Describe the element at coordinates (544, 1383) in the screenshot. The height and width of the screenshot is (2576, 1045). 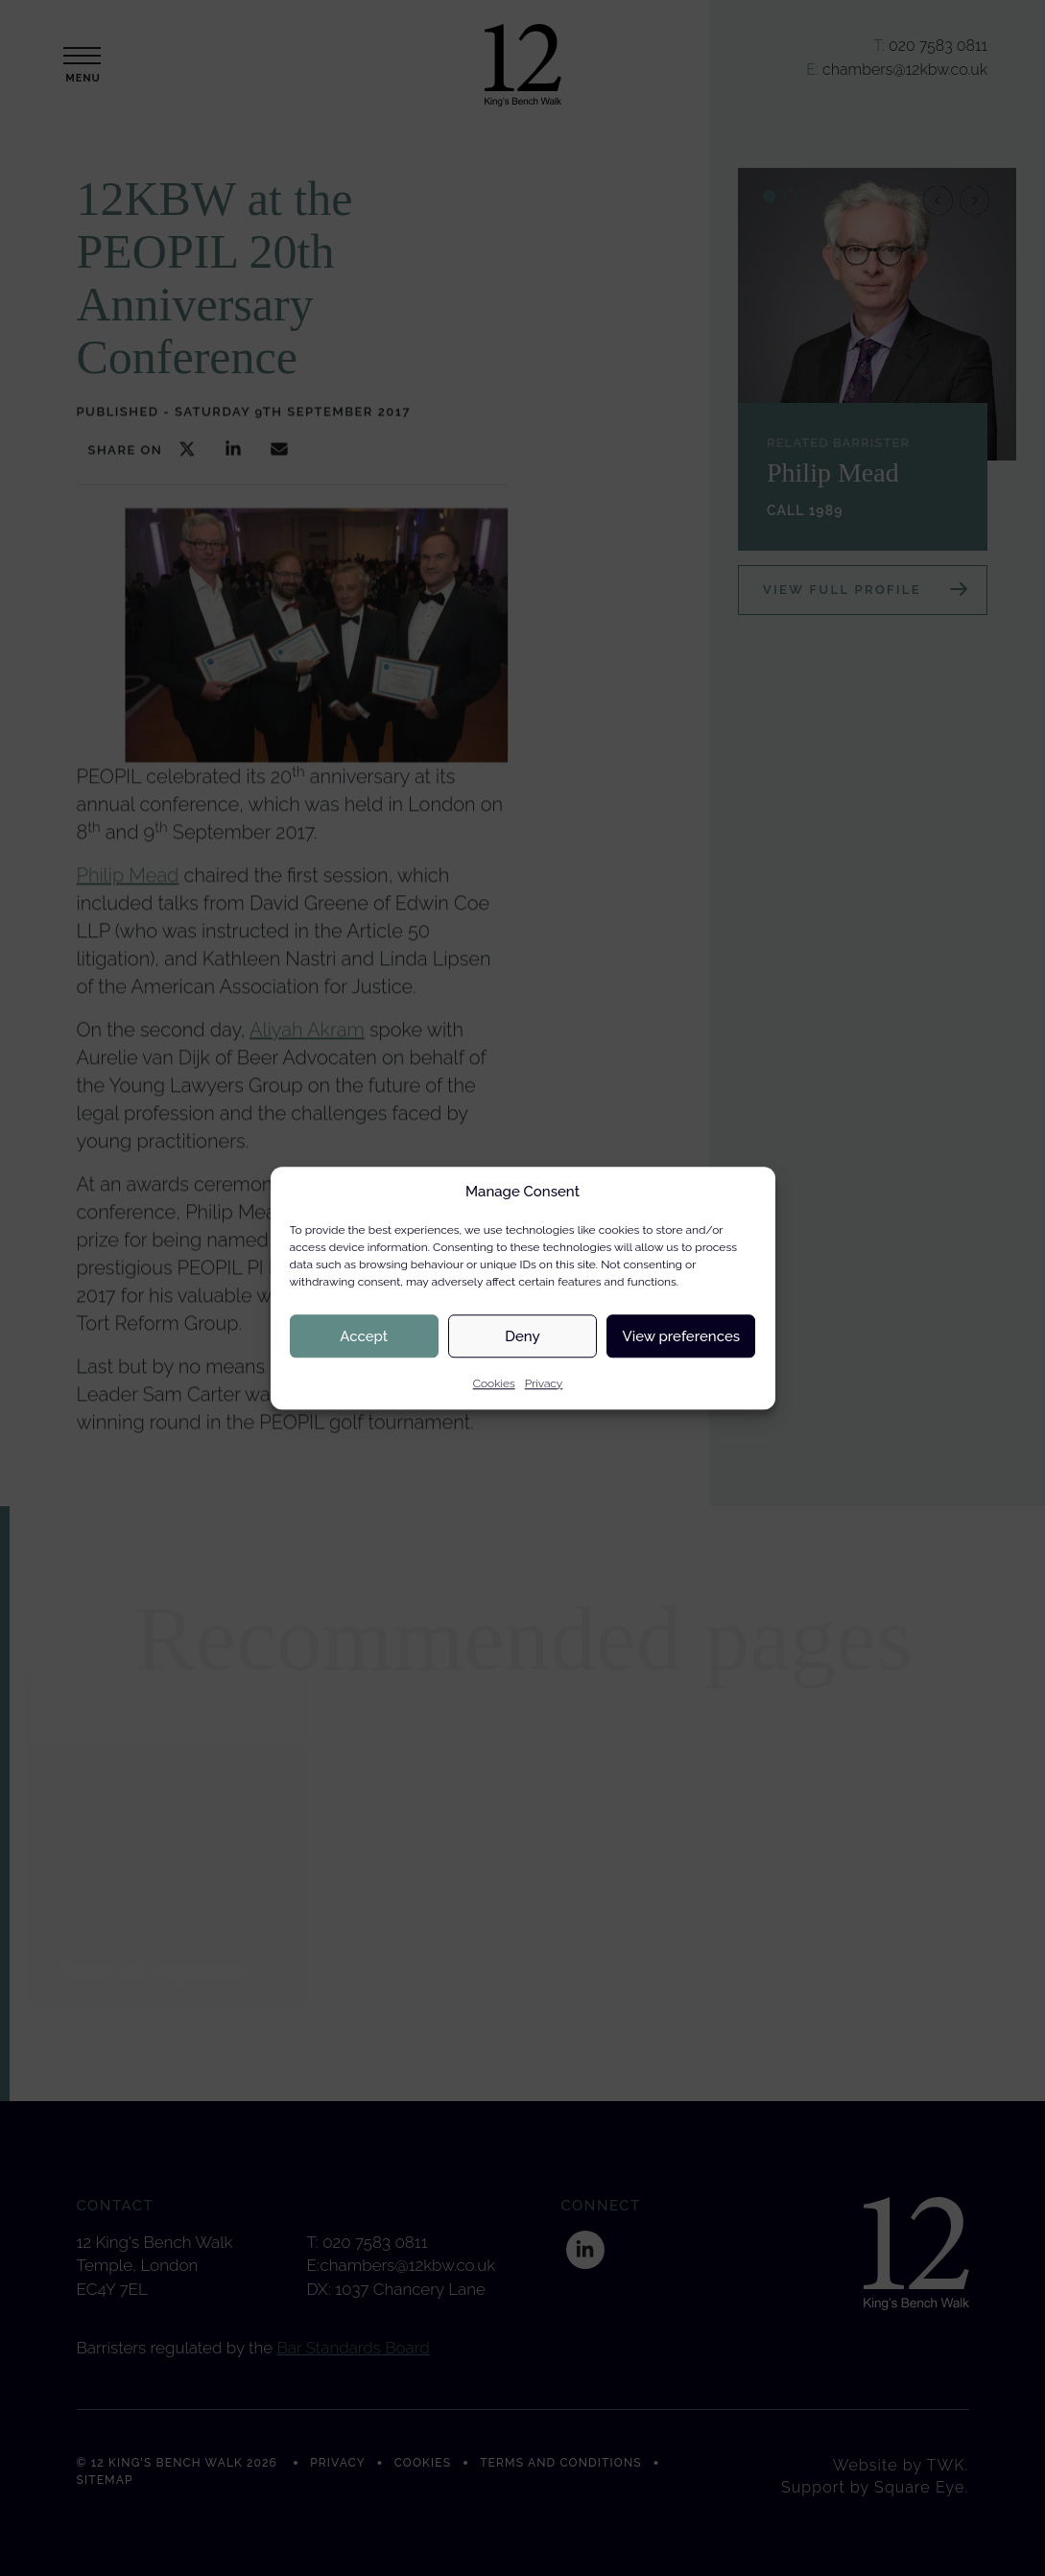
I see `Privacy` at that location.